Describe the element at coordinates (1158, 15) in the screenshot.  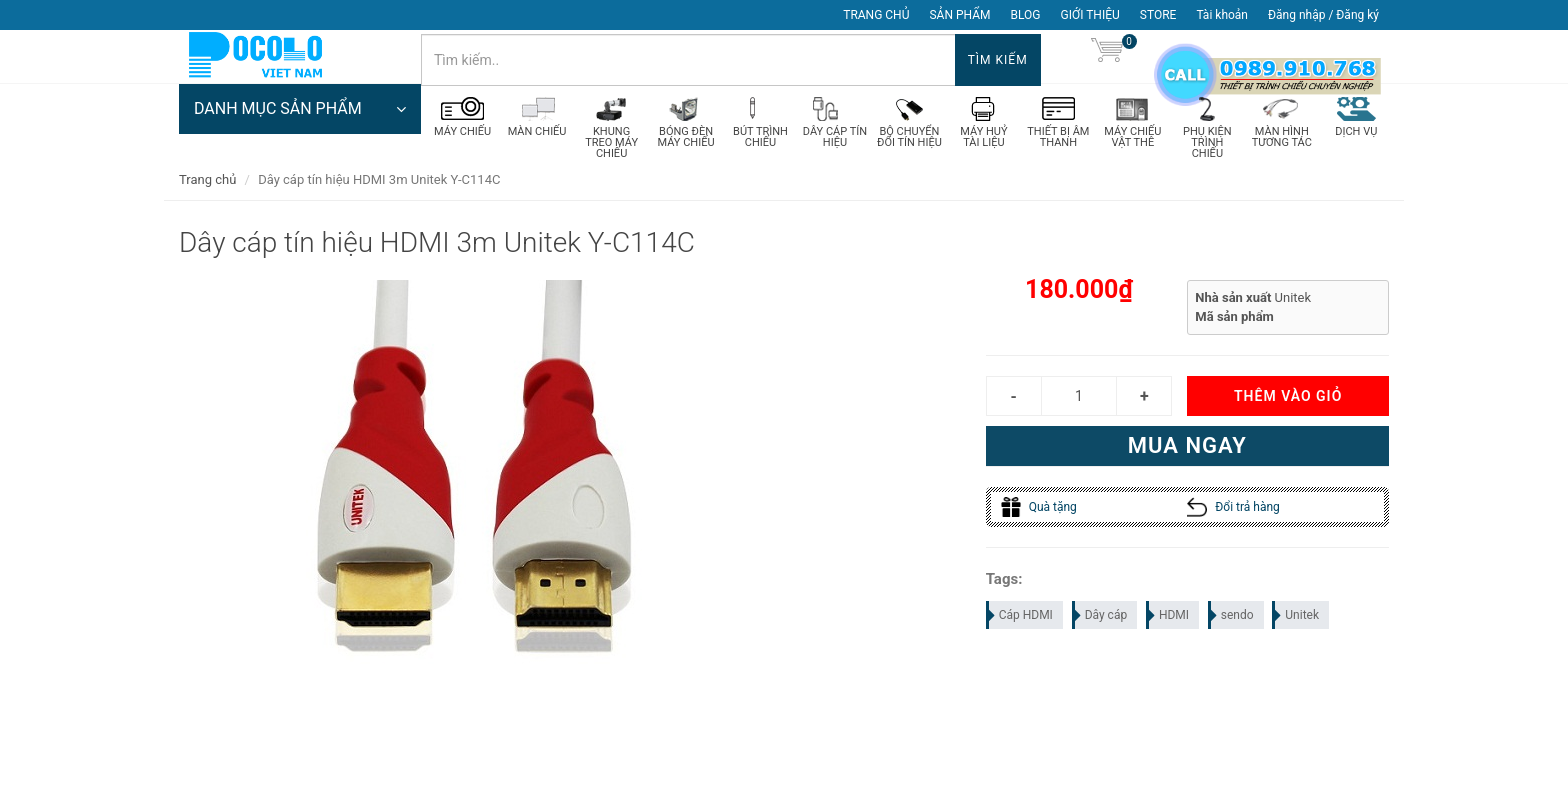
I see `STORE` at that location.